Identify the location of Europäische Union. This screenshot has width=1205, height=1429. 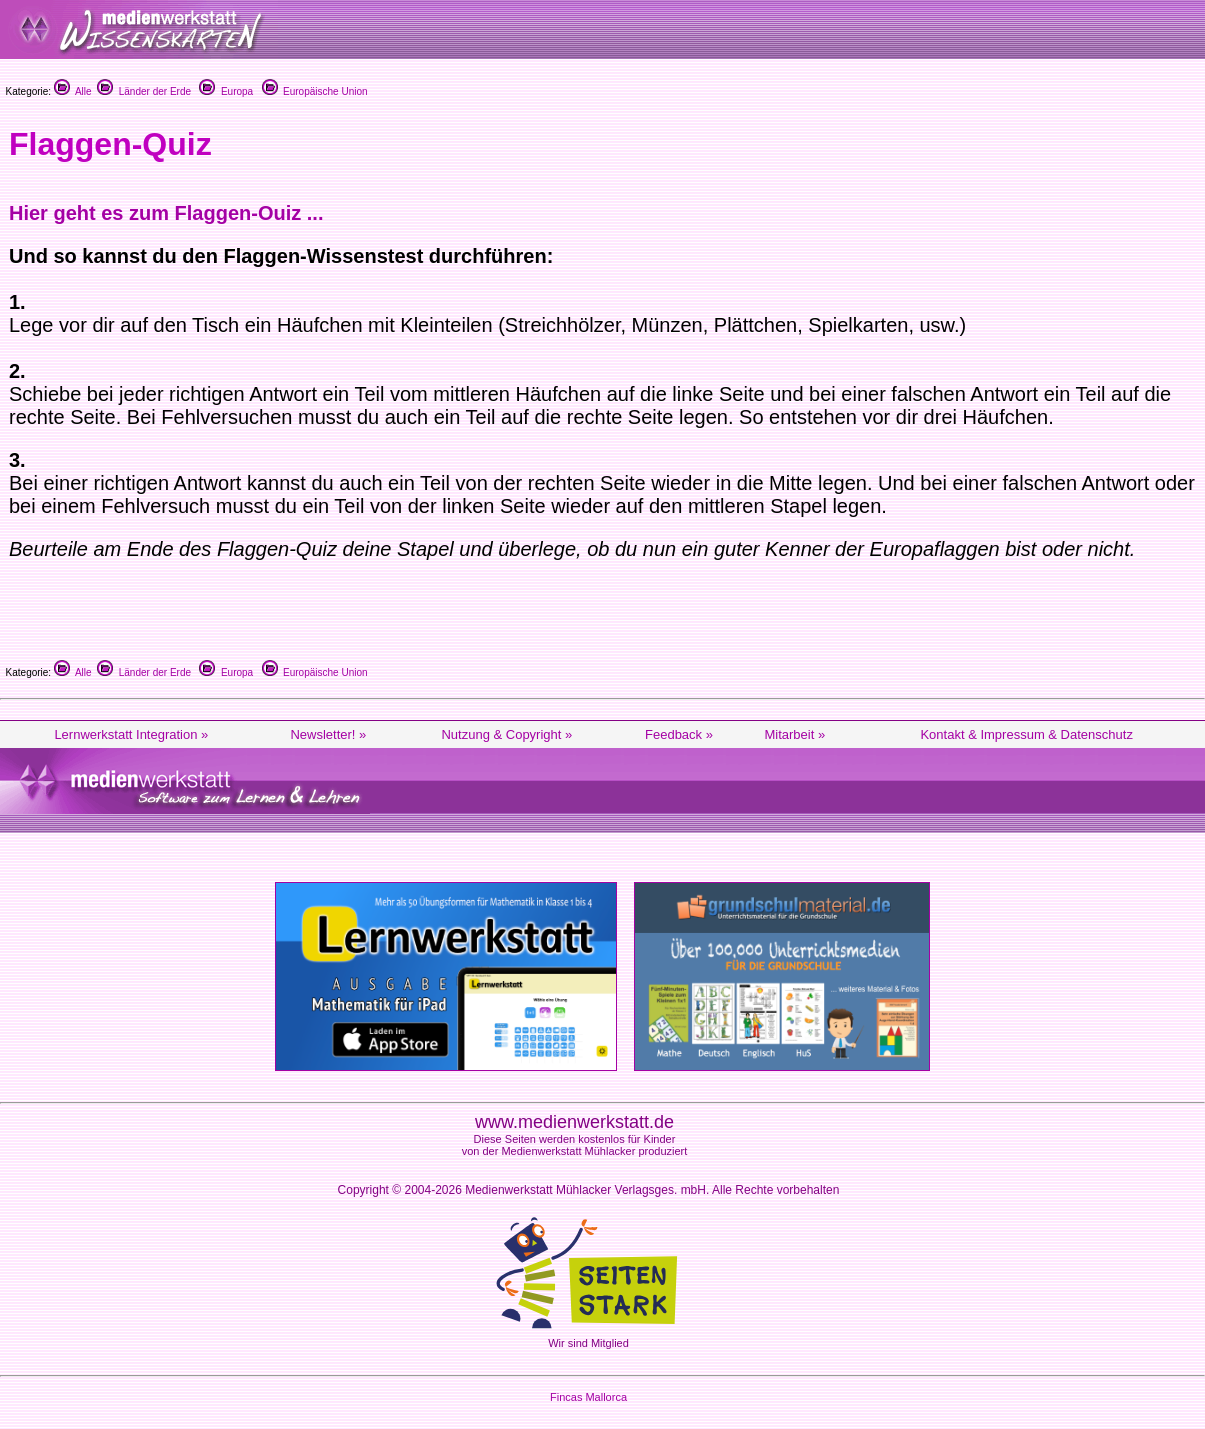
(315, 91).